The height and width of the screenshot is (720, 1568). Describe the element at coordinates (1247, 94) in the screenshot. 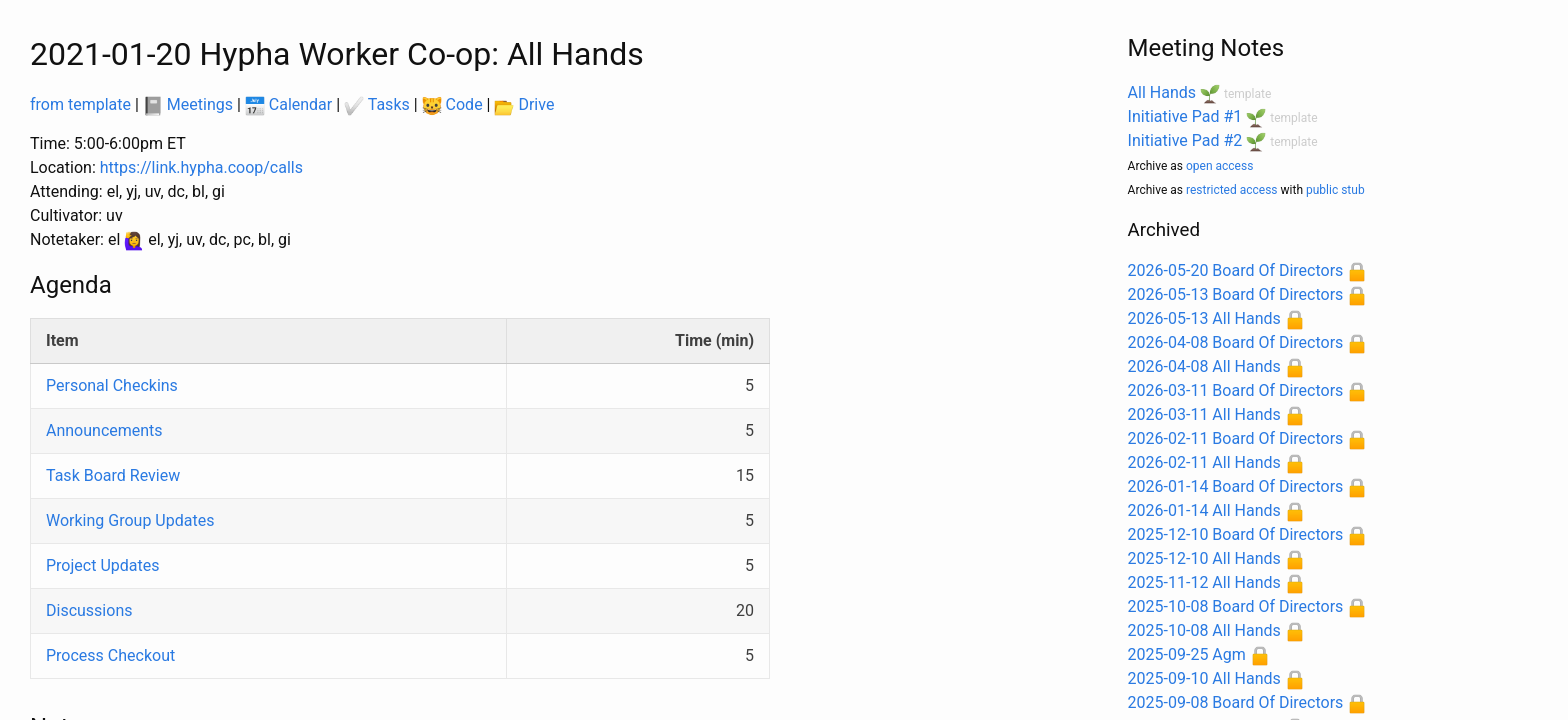

I see `template` at that location.